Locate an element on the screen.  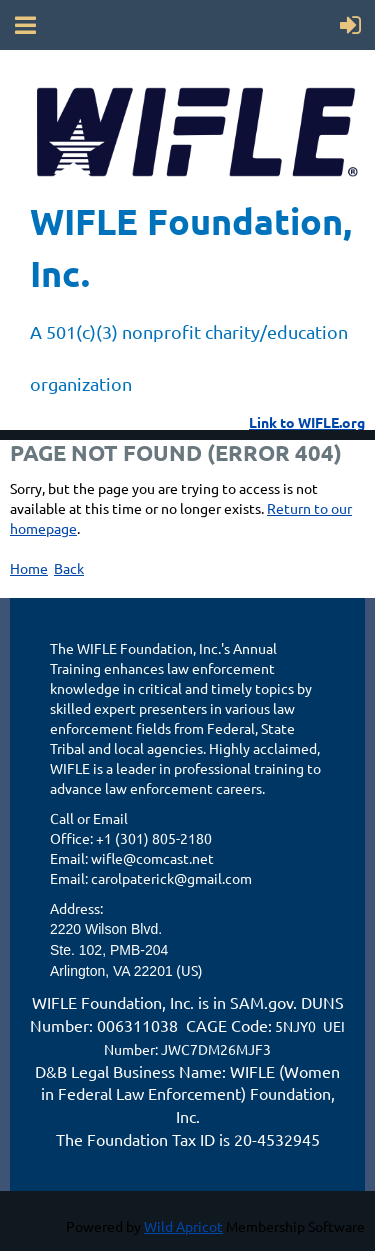
Wild Apricot is located at coordinates (183, 1226).